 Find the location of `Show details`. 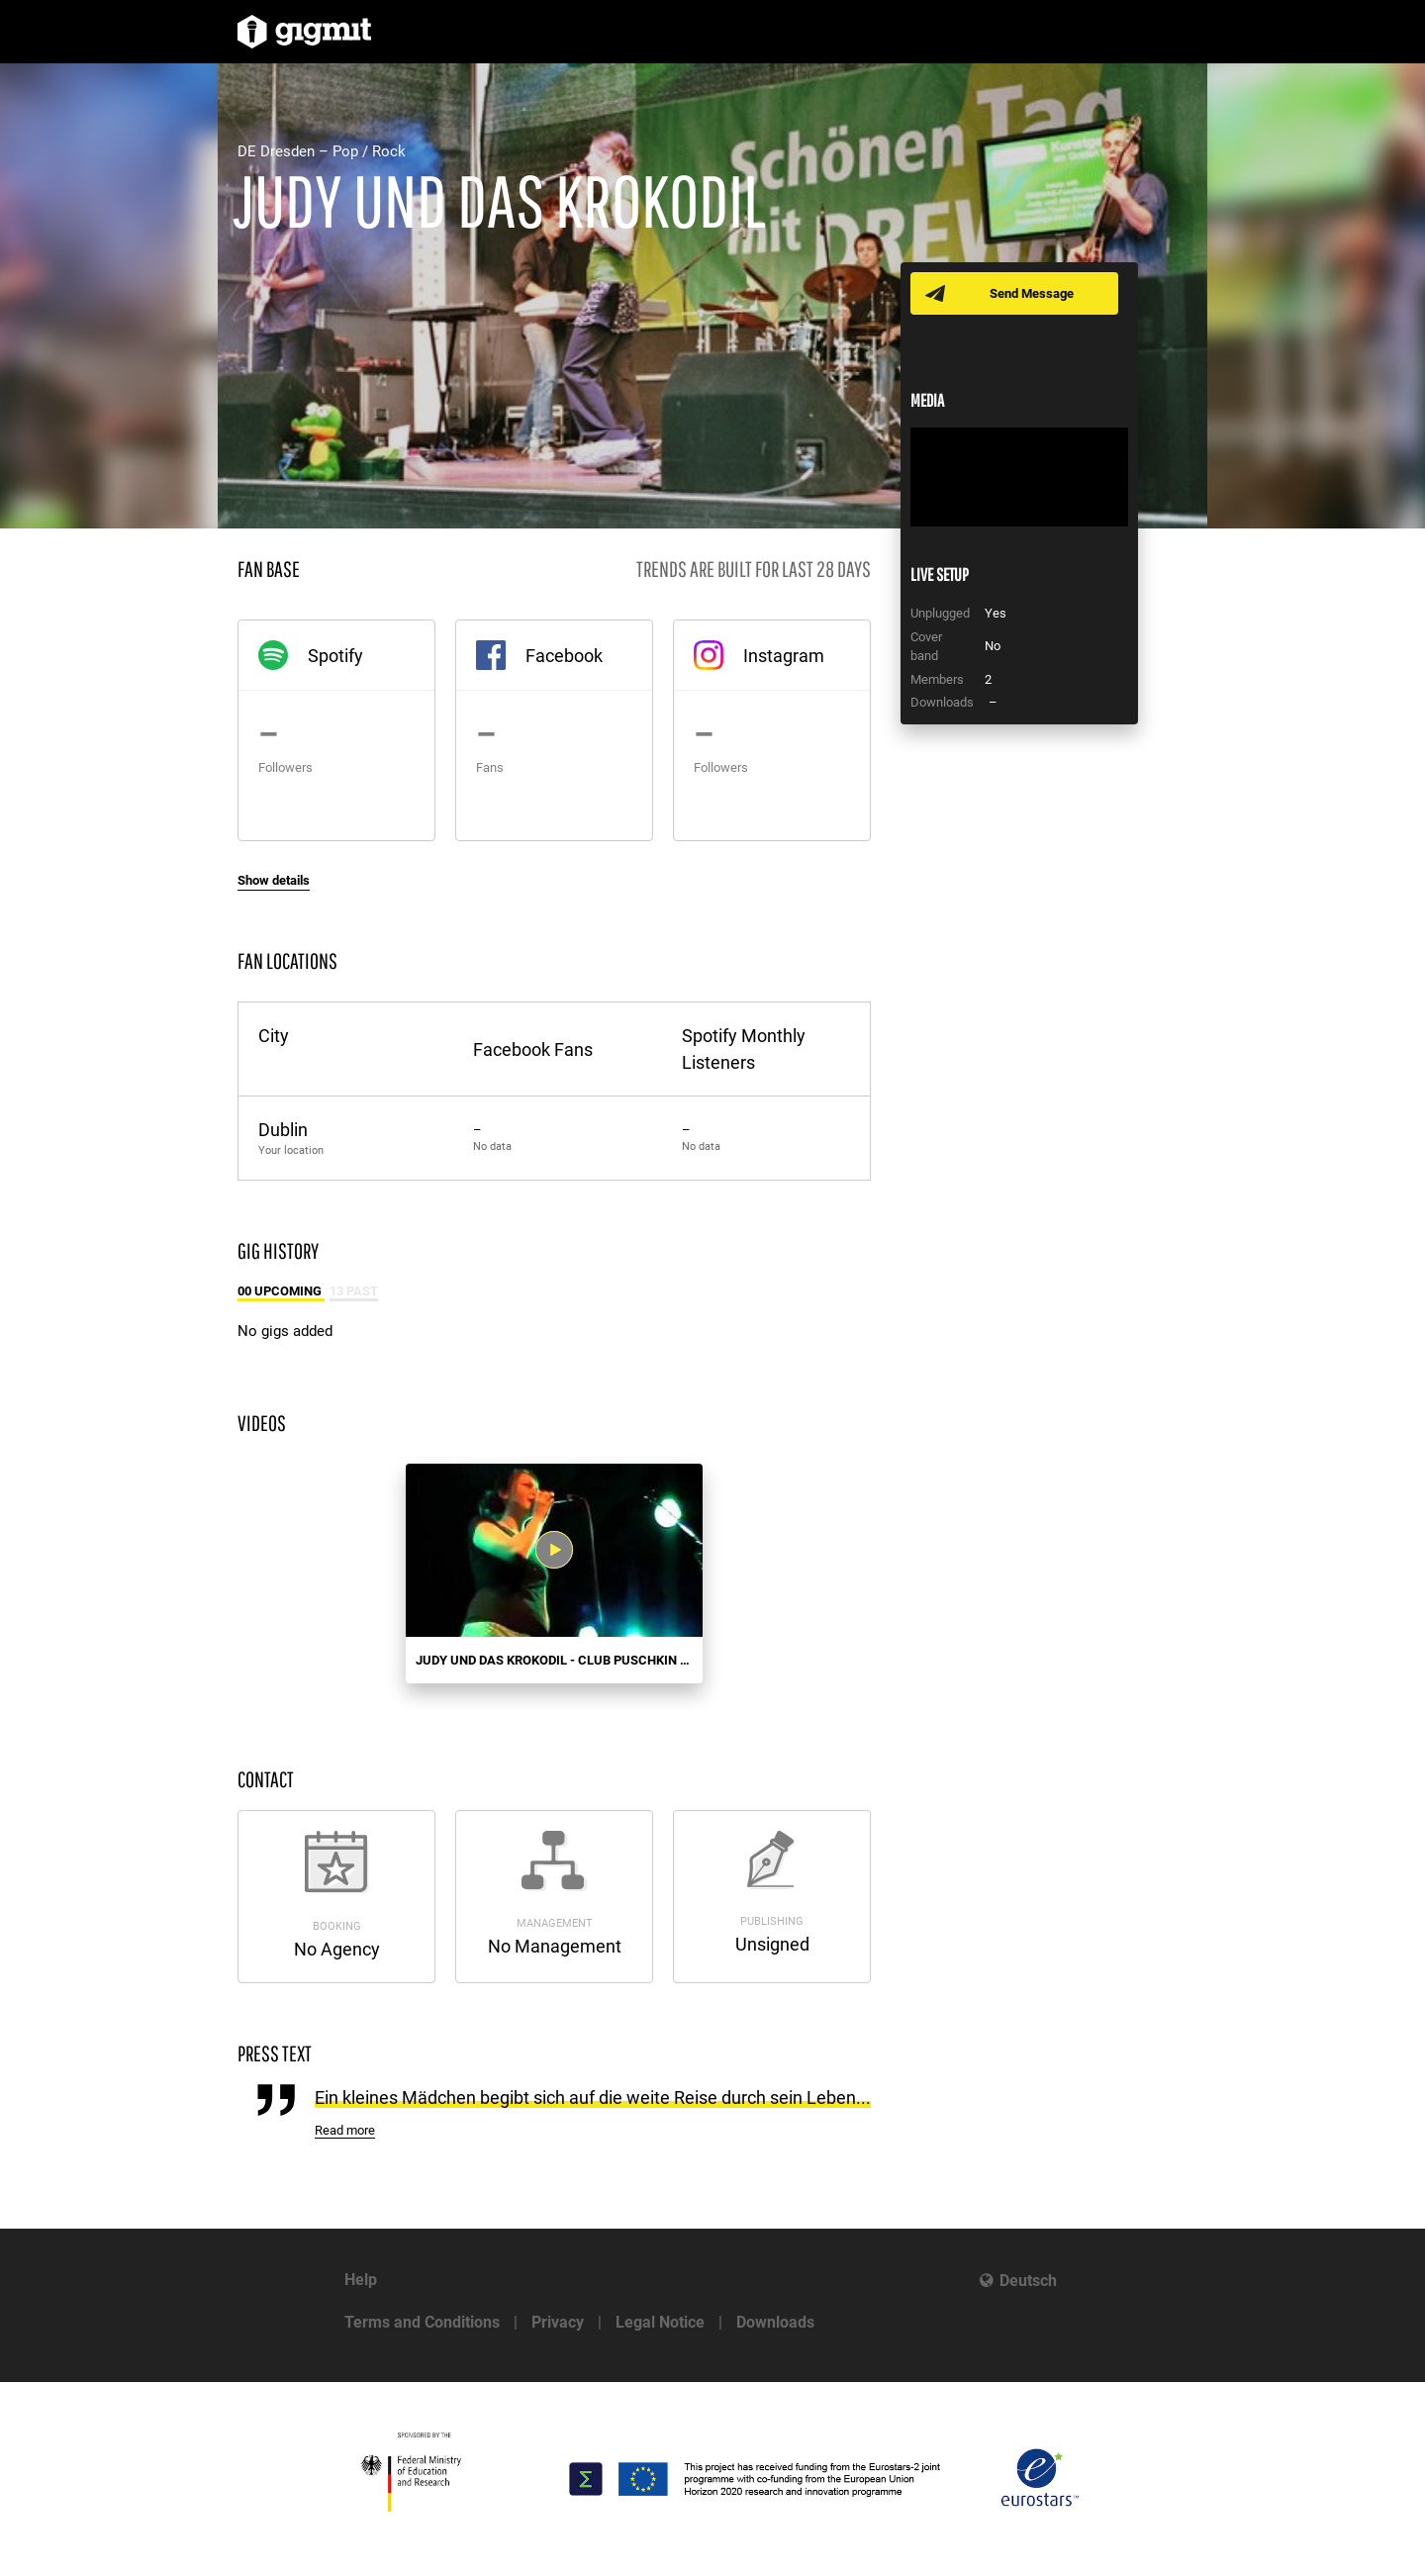

Show details is located at coordinates (274, 880).